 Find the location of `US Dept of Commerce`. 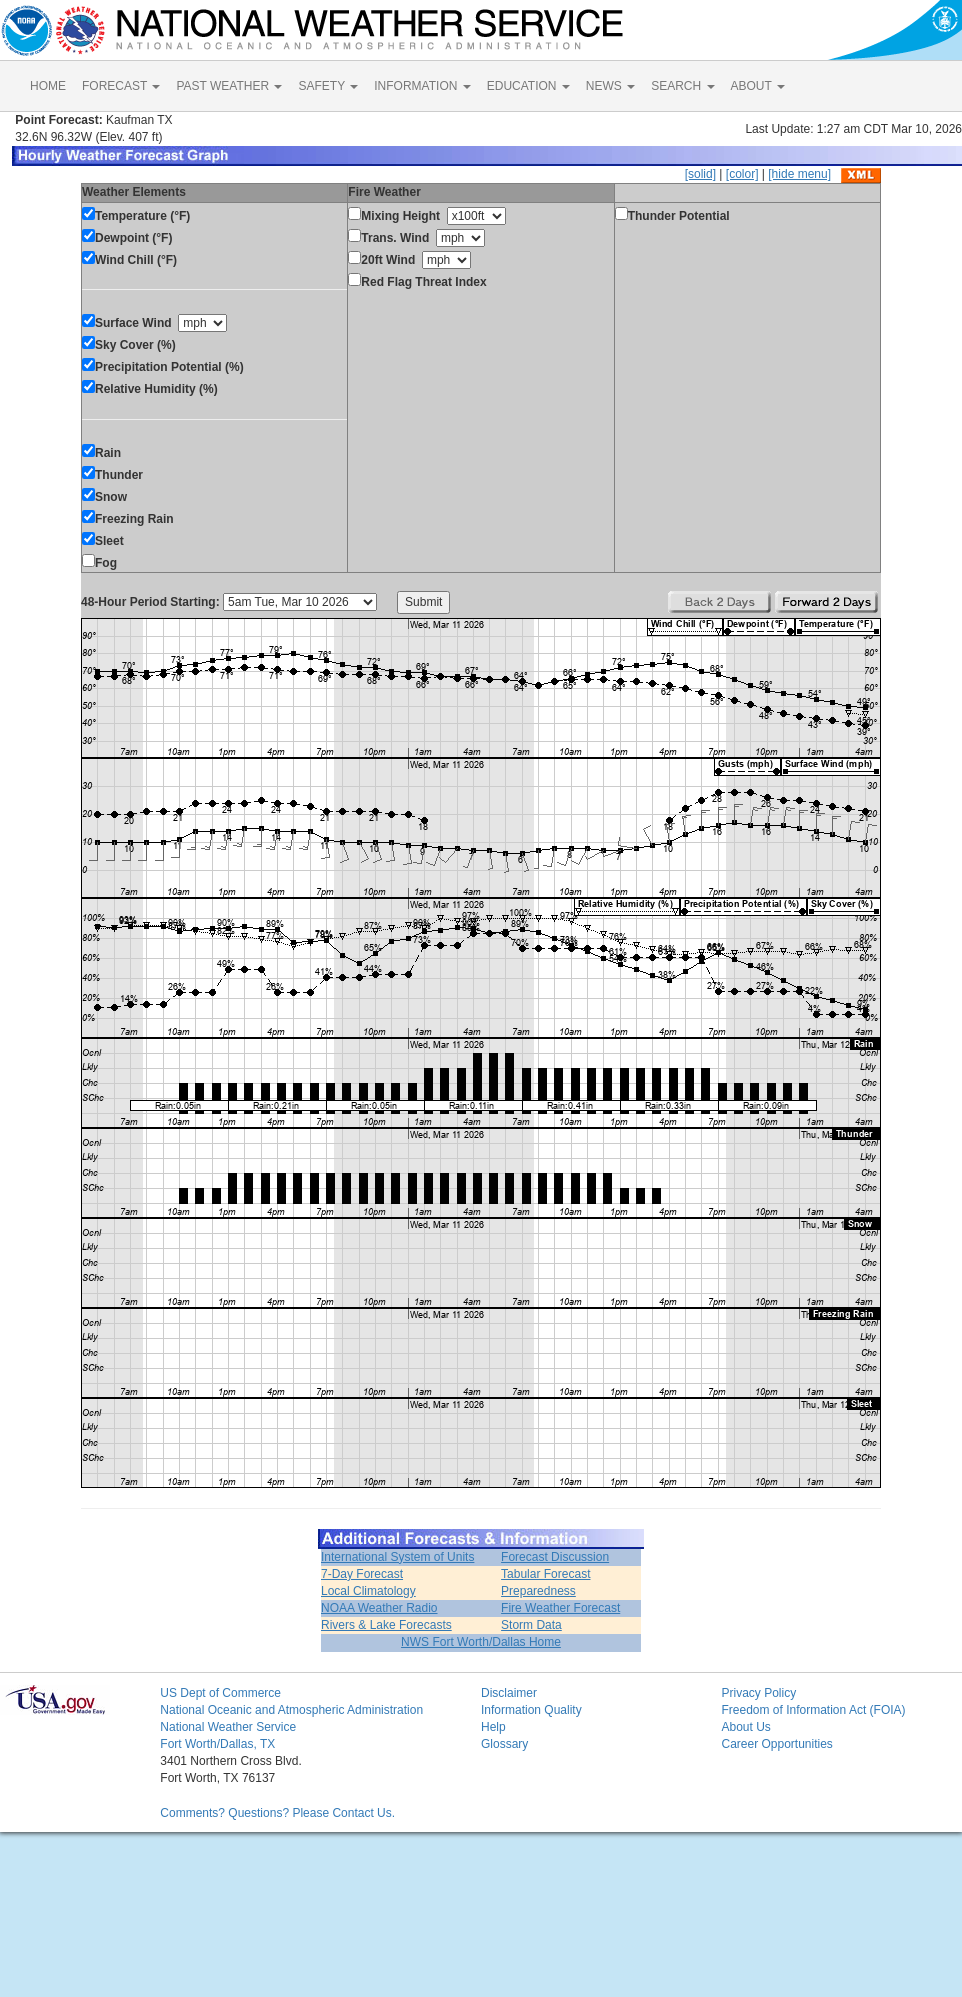

US Dept of Commerce is located at coordinates (220, 1693).